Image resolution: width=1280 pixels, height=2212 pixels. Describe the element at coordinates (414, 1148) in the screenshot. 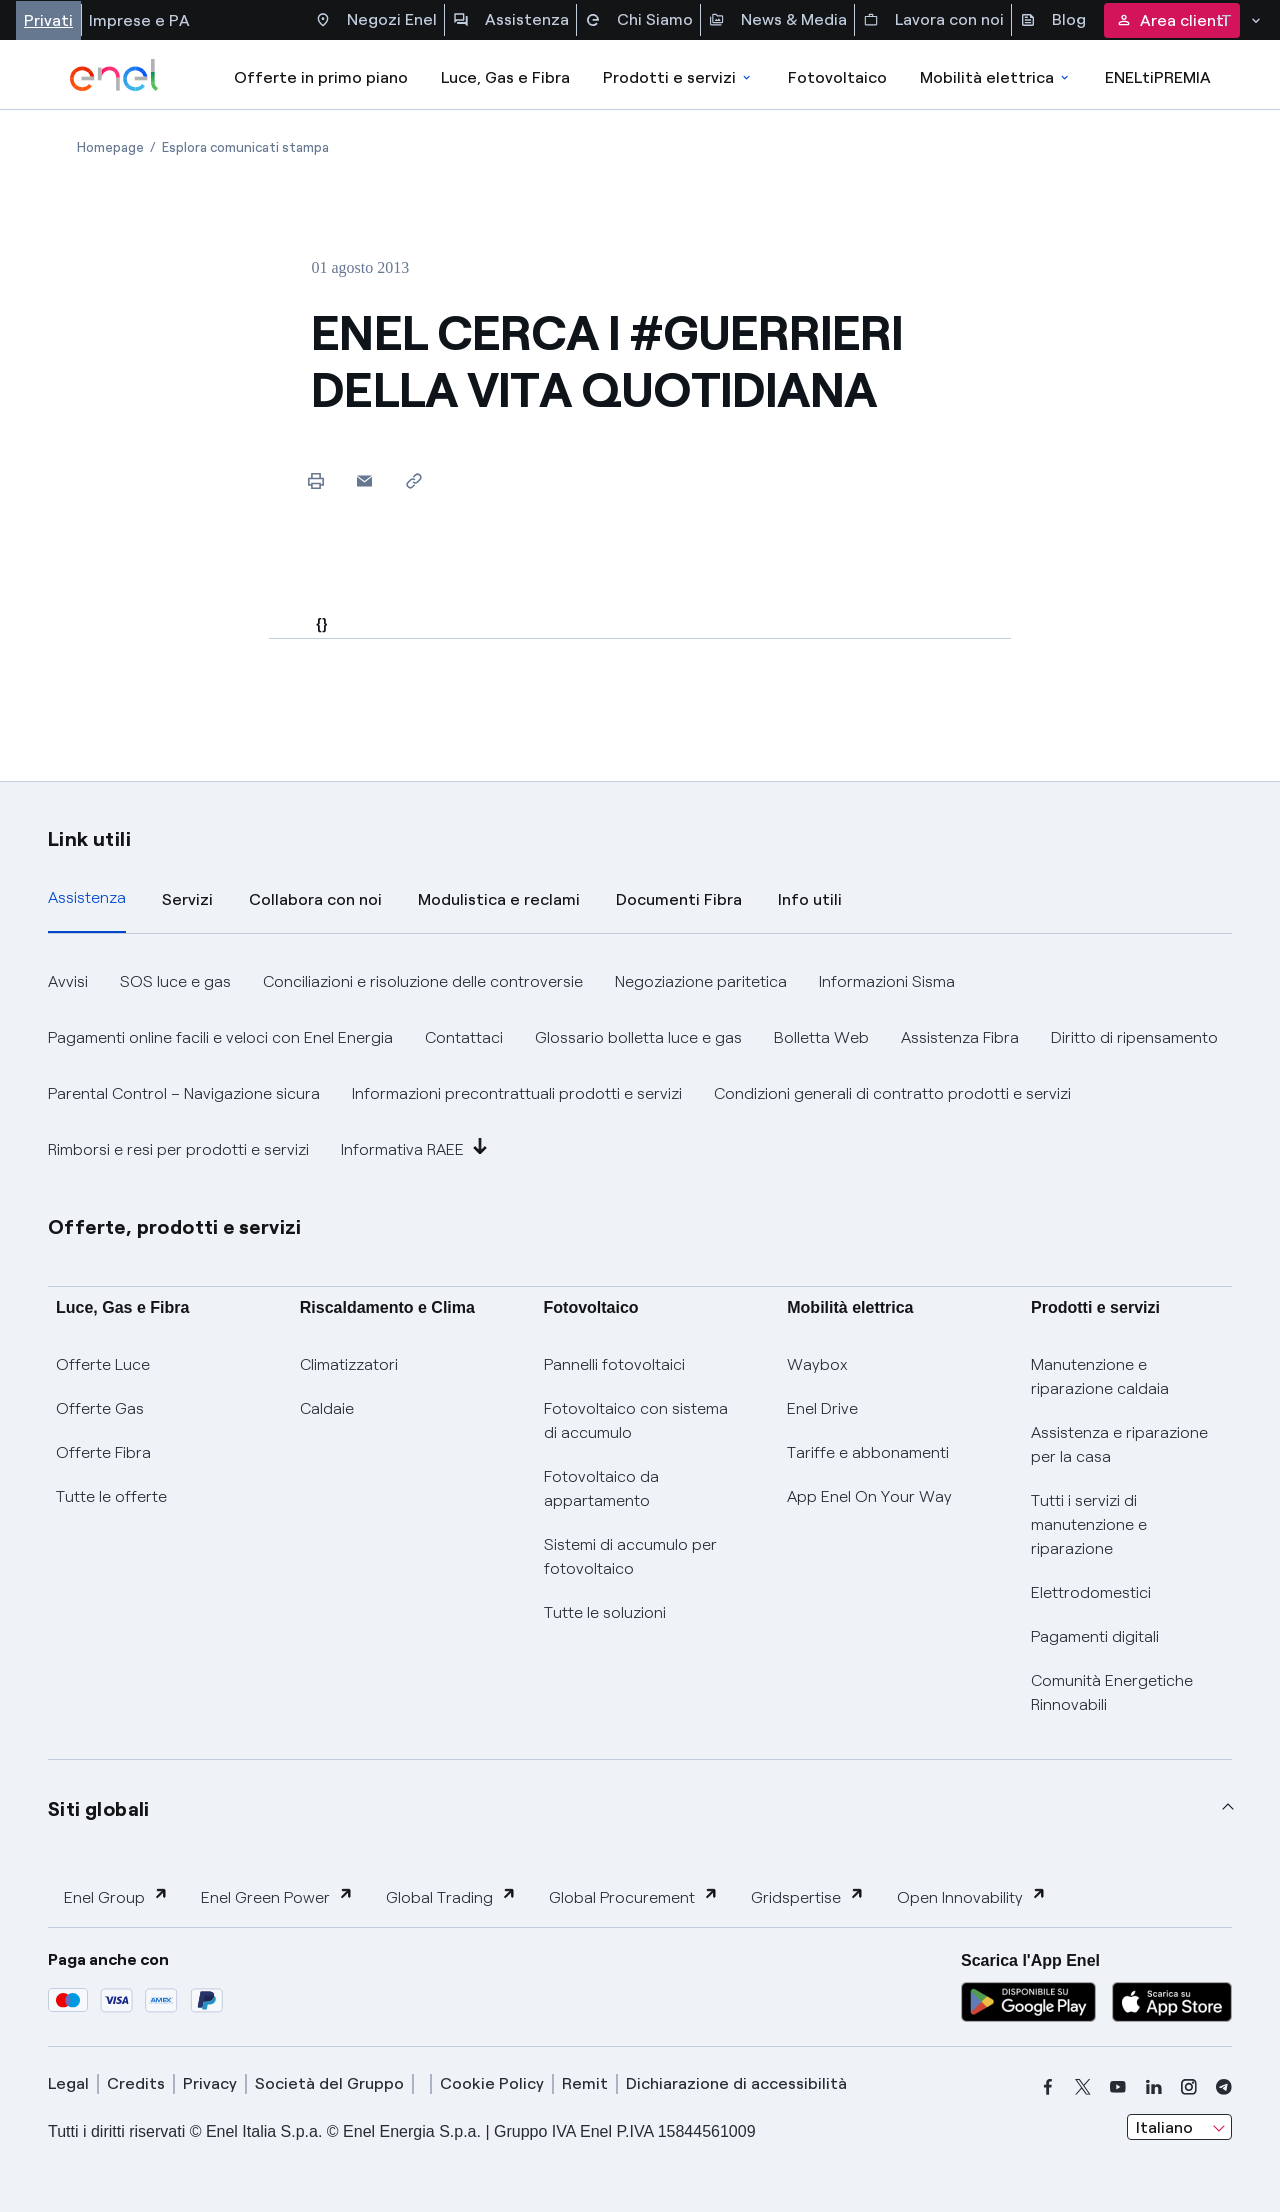

I see `Informativa RAEE [button]` at that location.